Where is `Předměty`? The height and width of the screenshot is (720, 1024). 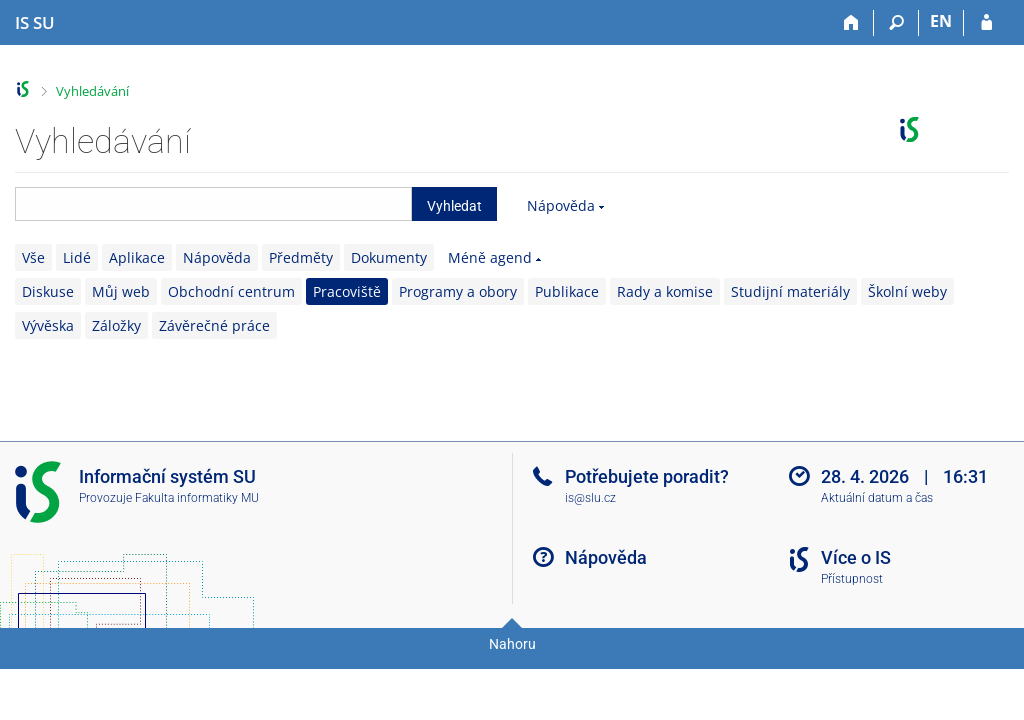 Předměty is located at coordinates (301, 257).